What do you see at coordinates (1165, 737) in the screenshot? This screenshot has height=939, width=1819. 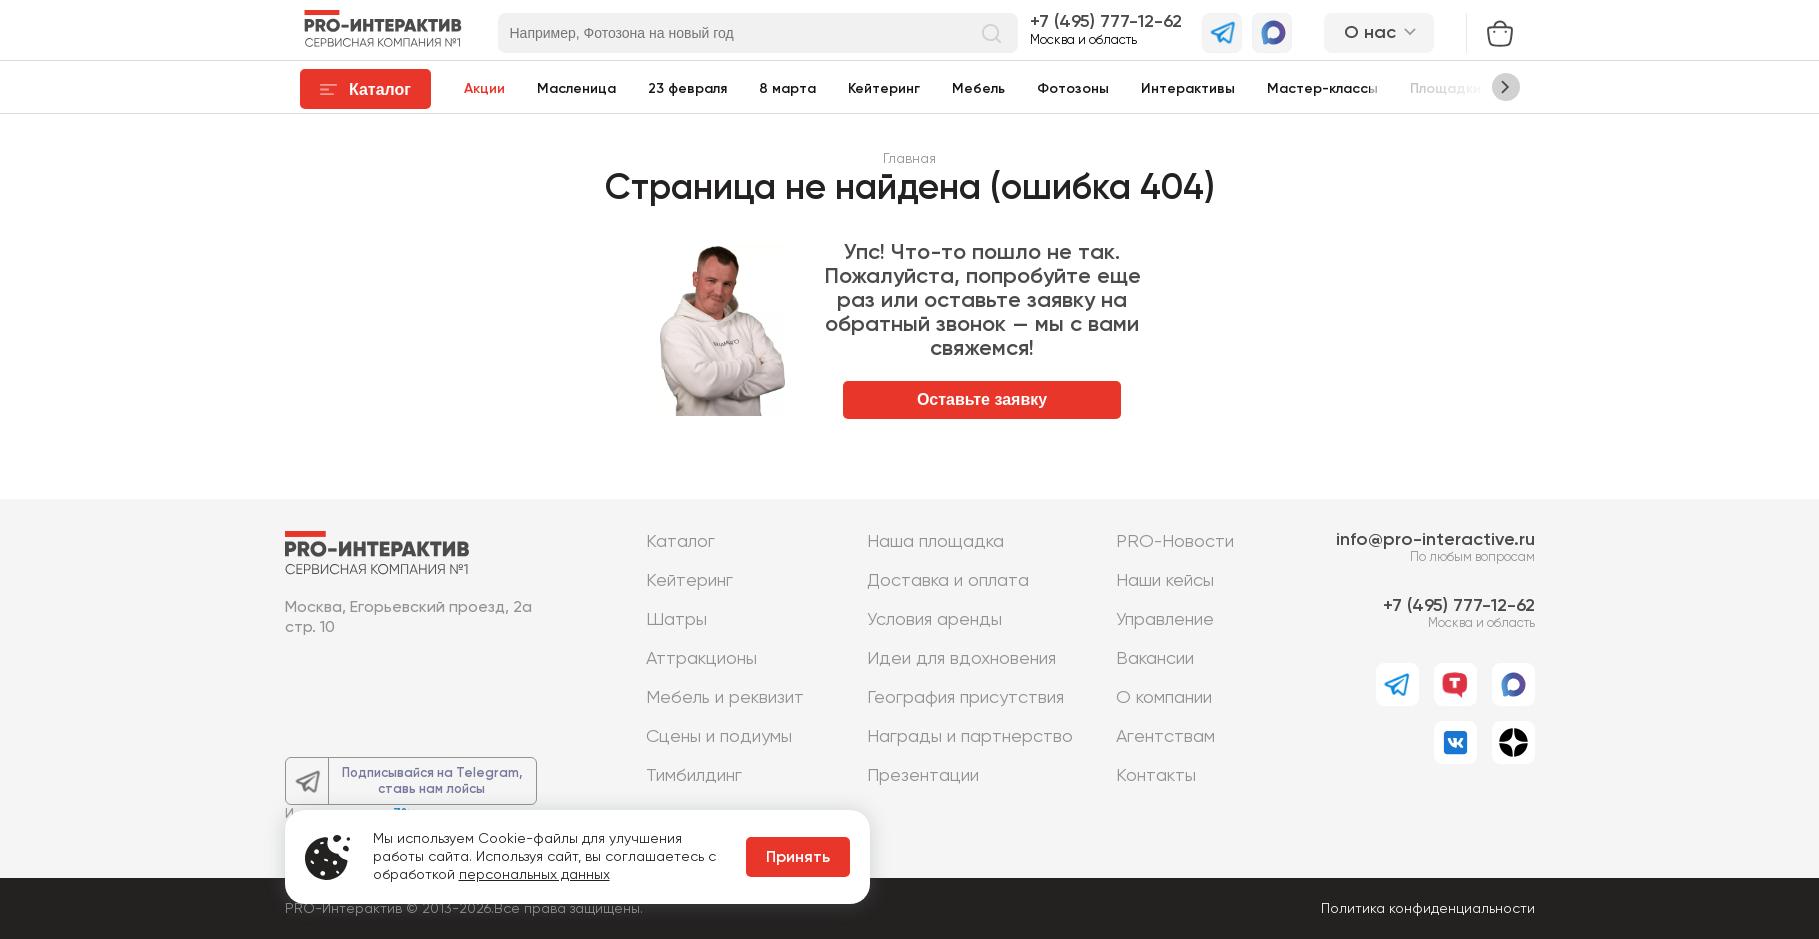 I see `Агентствам` at bounding box center [1165, 737].